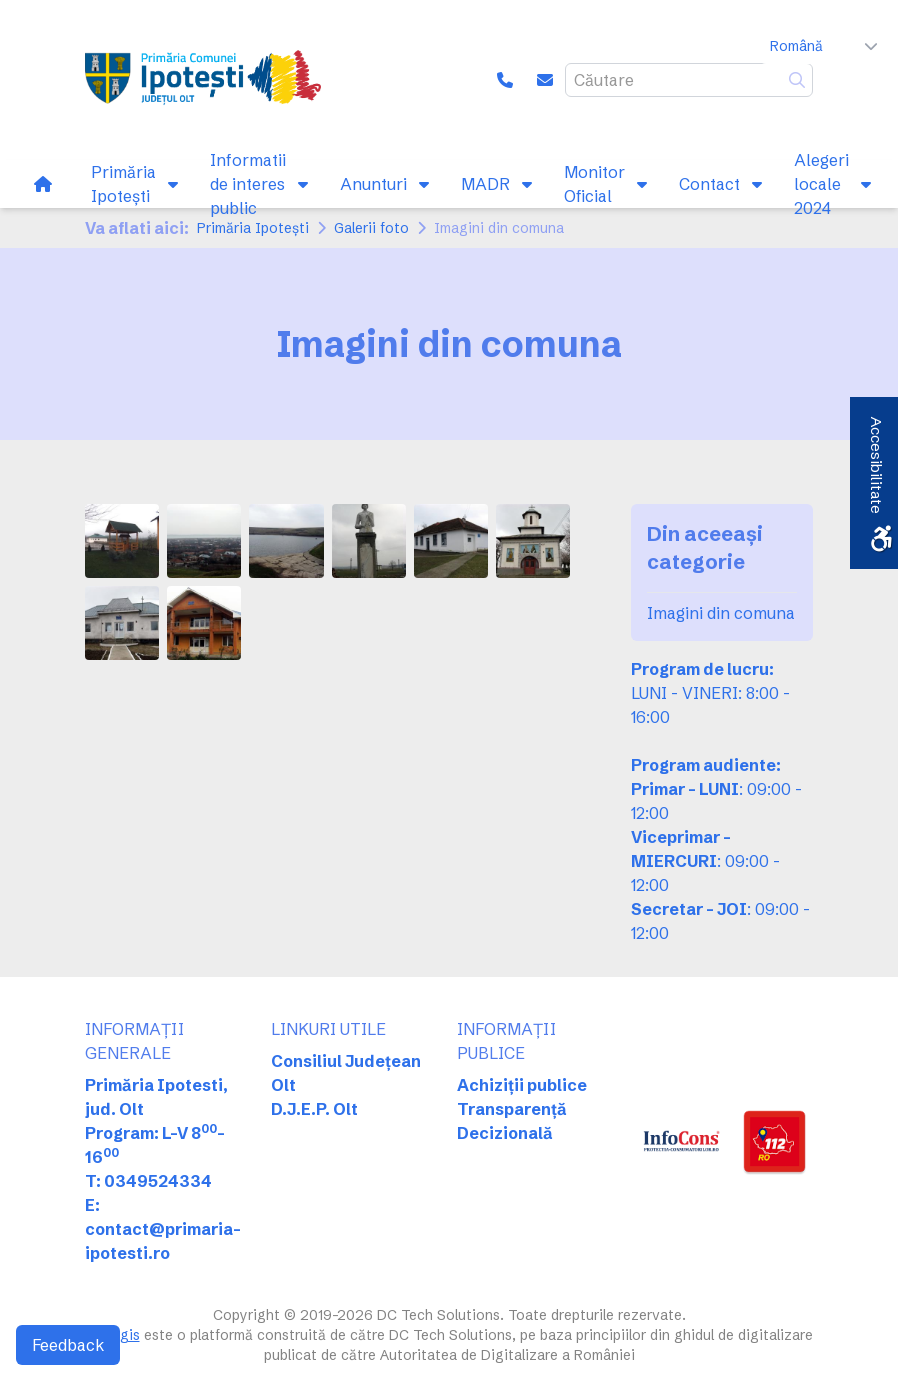 Image resolution: width=898 pixels, height=1381 pixels. What do you see at coordinates (68, 1345) in the screenshot?
I see `Feedback` at bounding box center [68, 1345].